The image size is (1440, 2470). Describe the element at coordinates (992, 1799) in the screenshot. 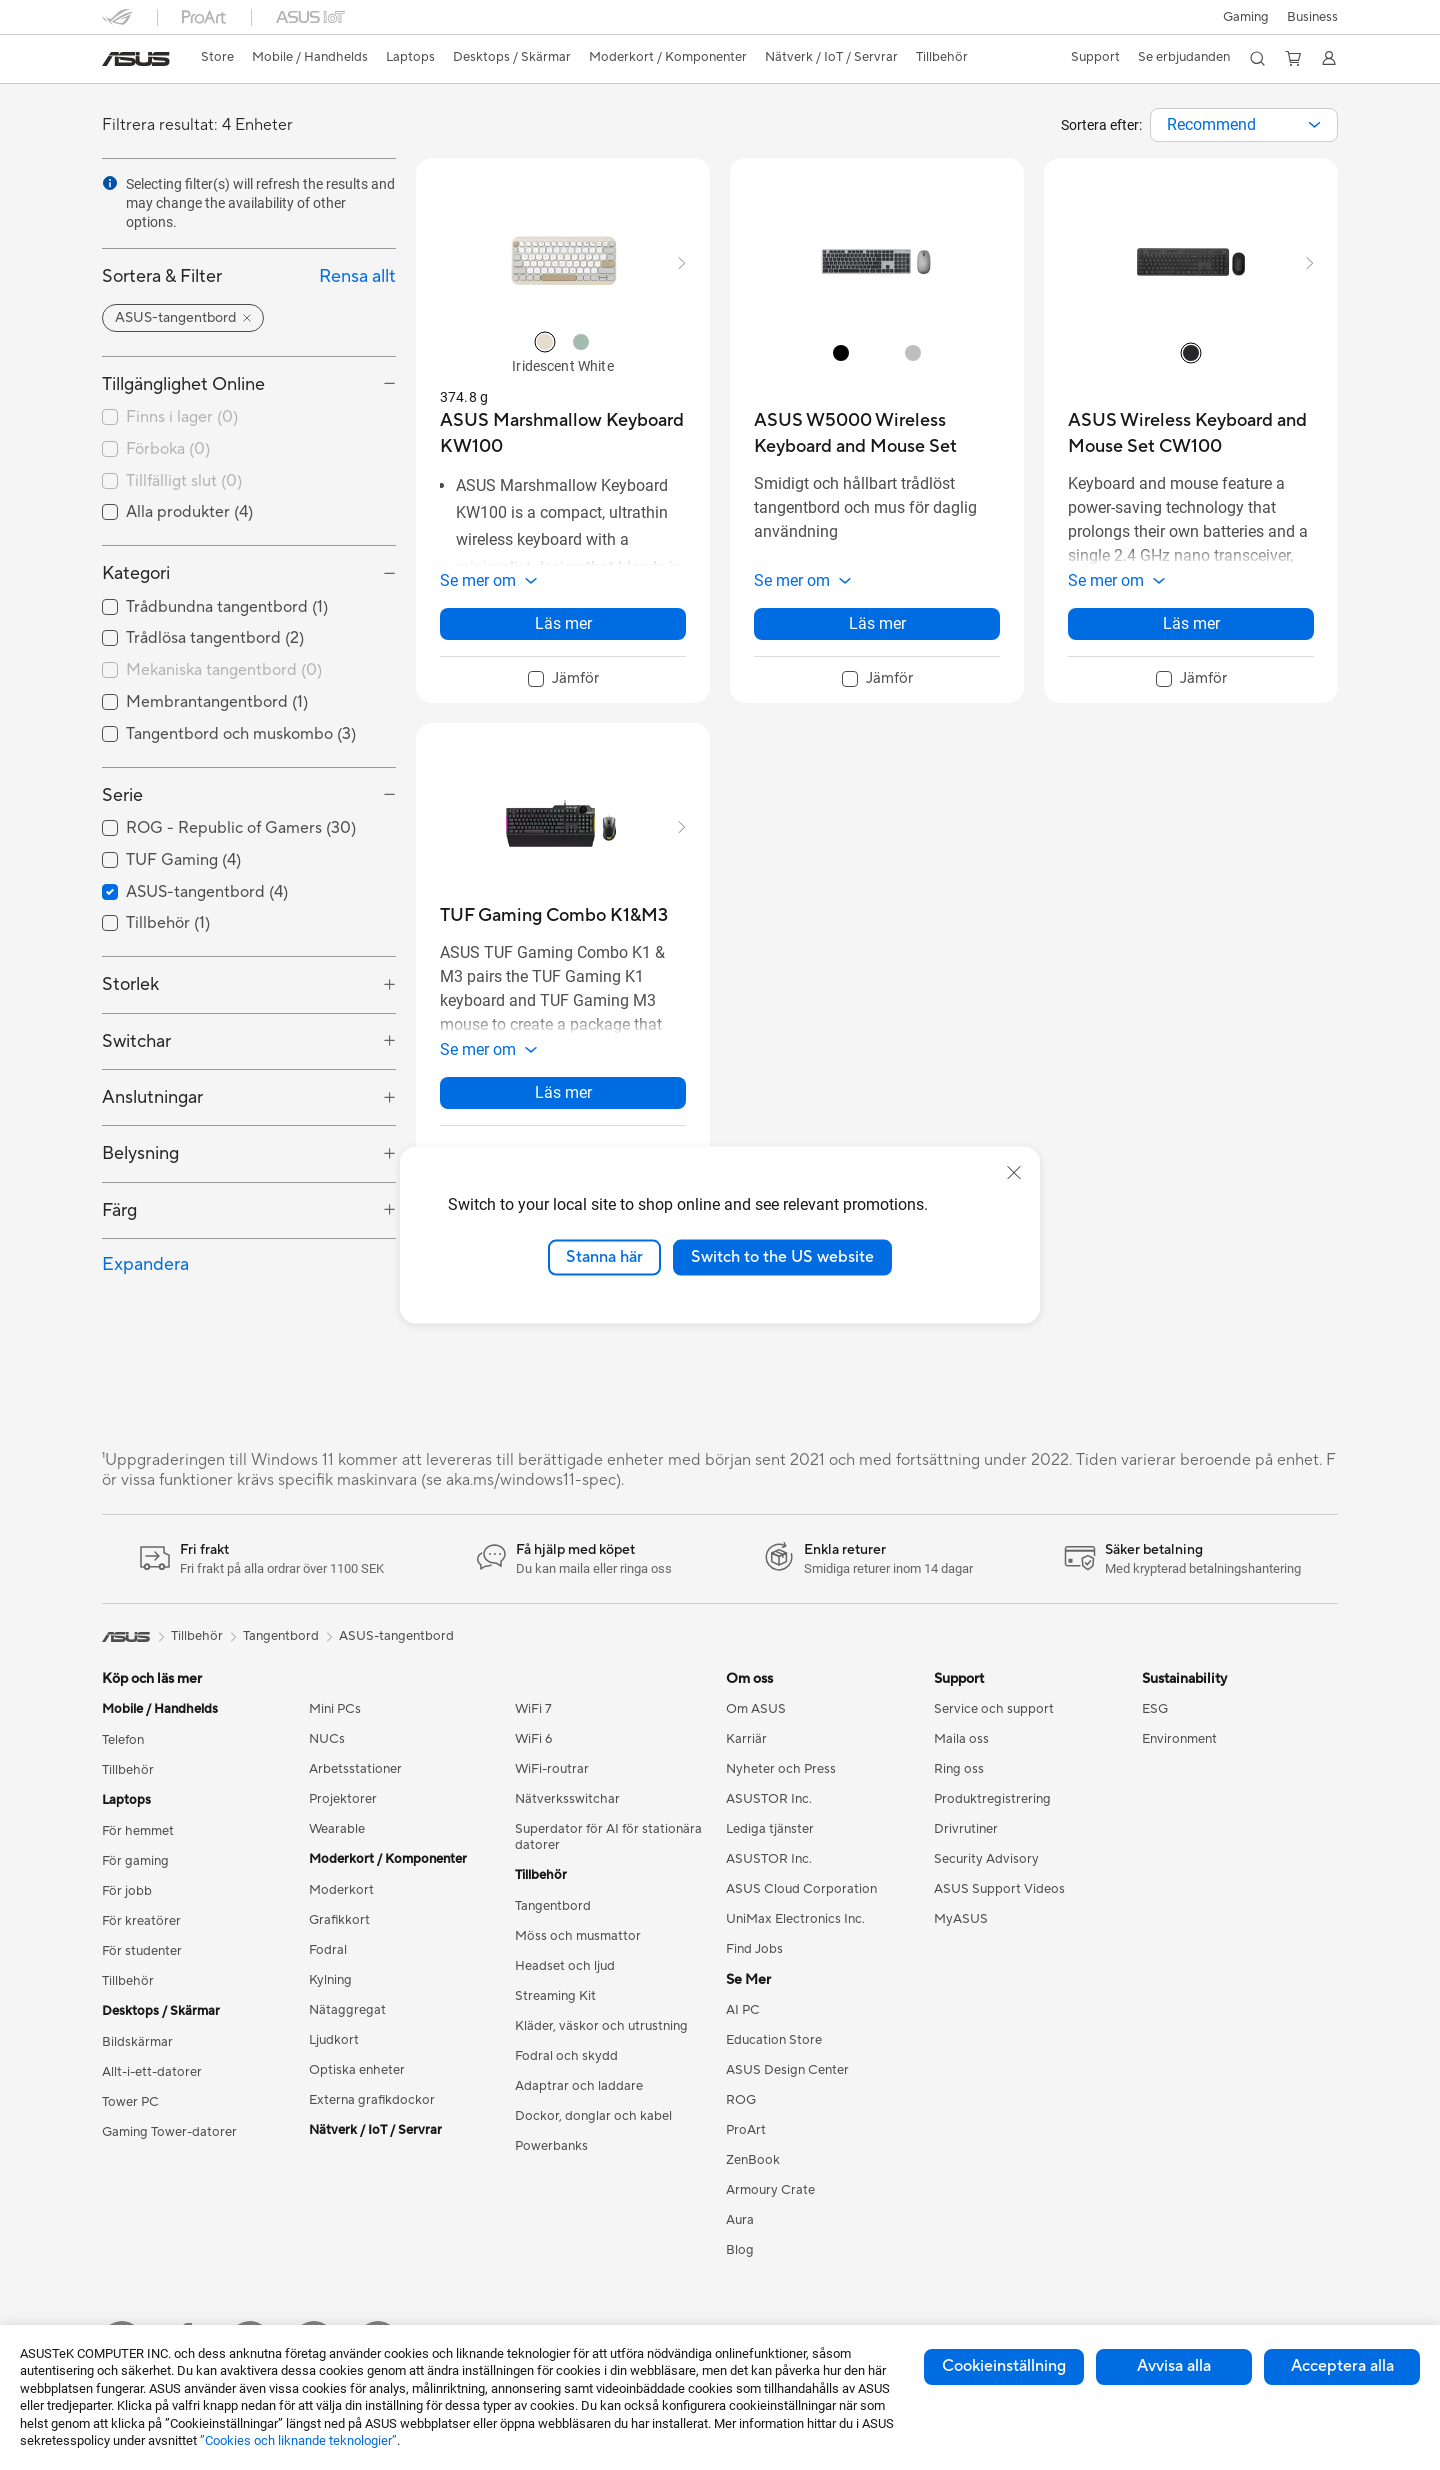

I see `Produktregistrering` at that location.